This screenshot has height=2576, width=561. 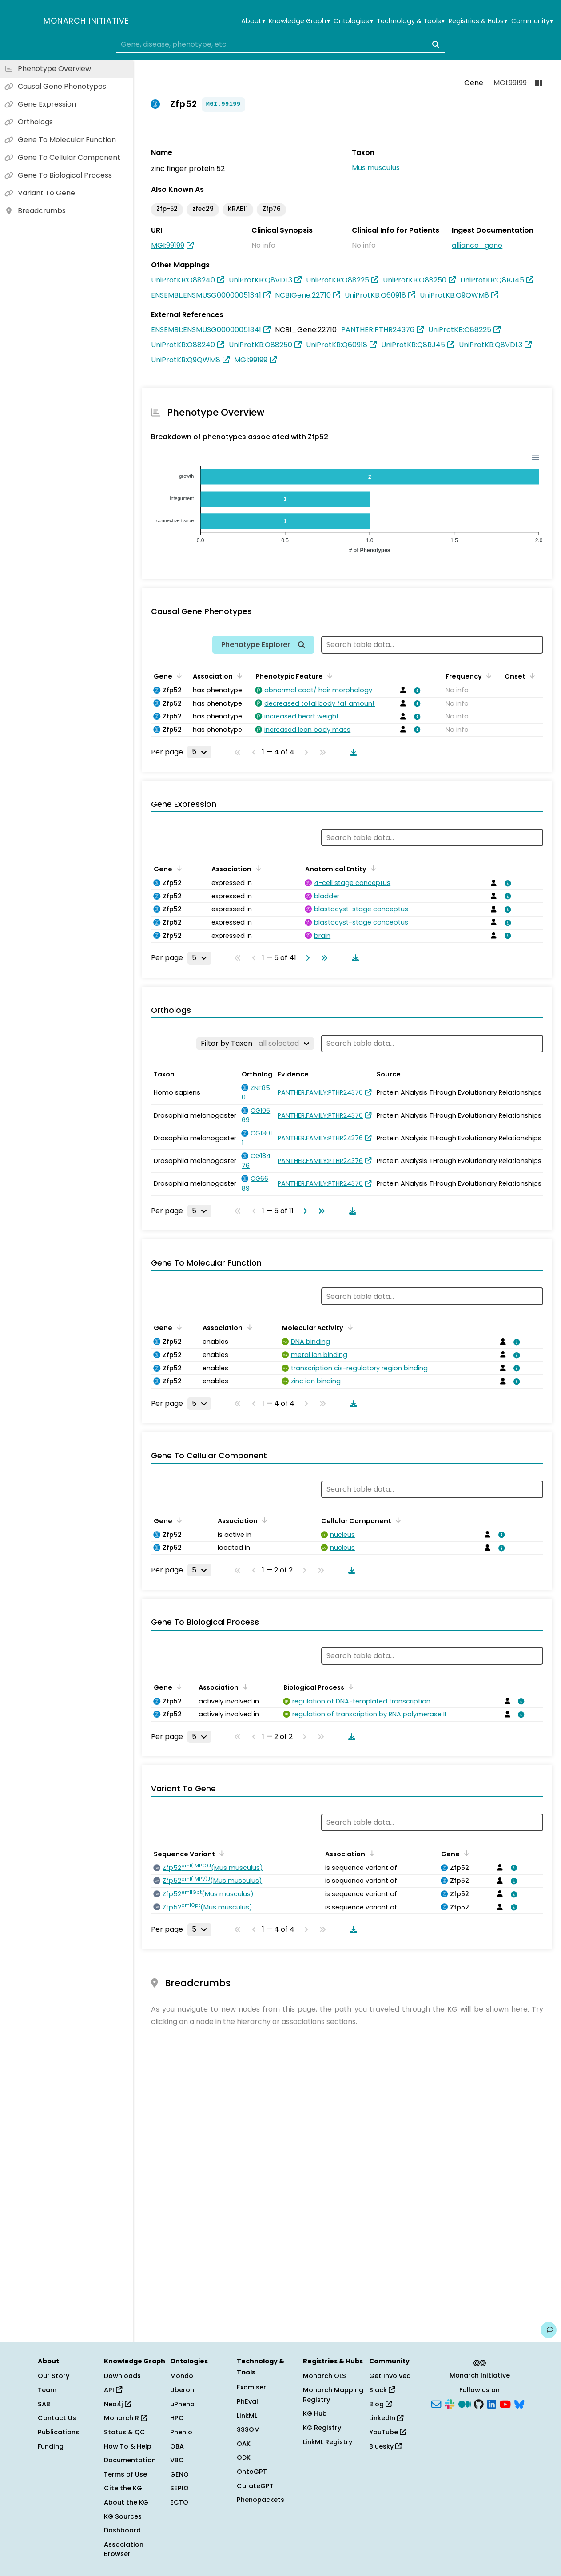 I want to click on Mondo, so click(x=181, y=2375).